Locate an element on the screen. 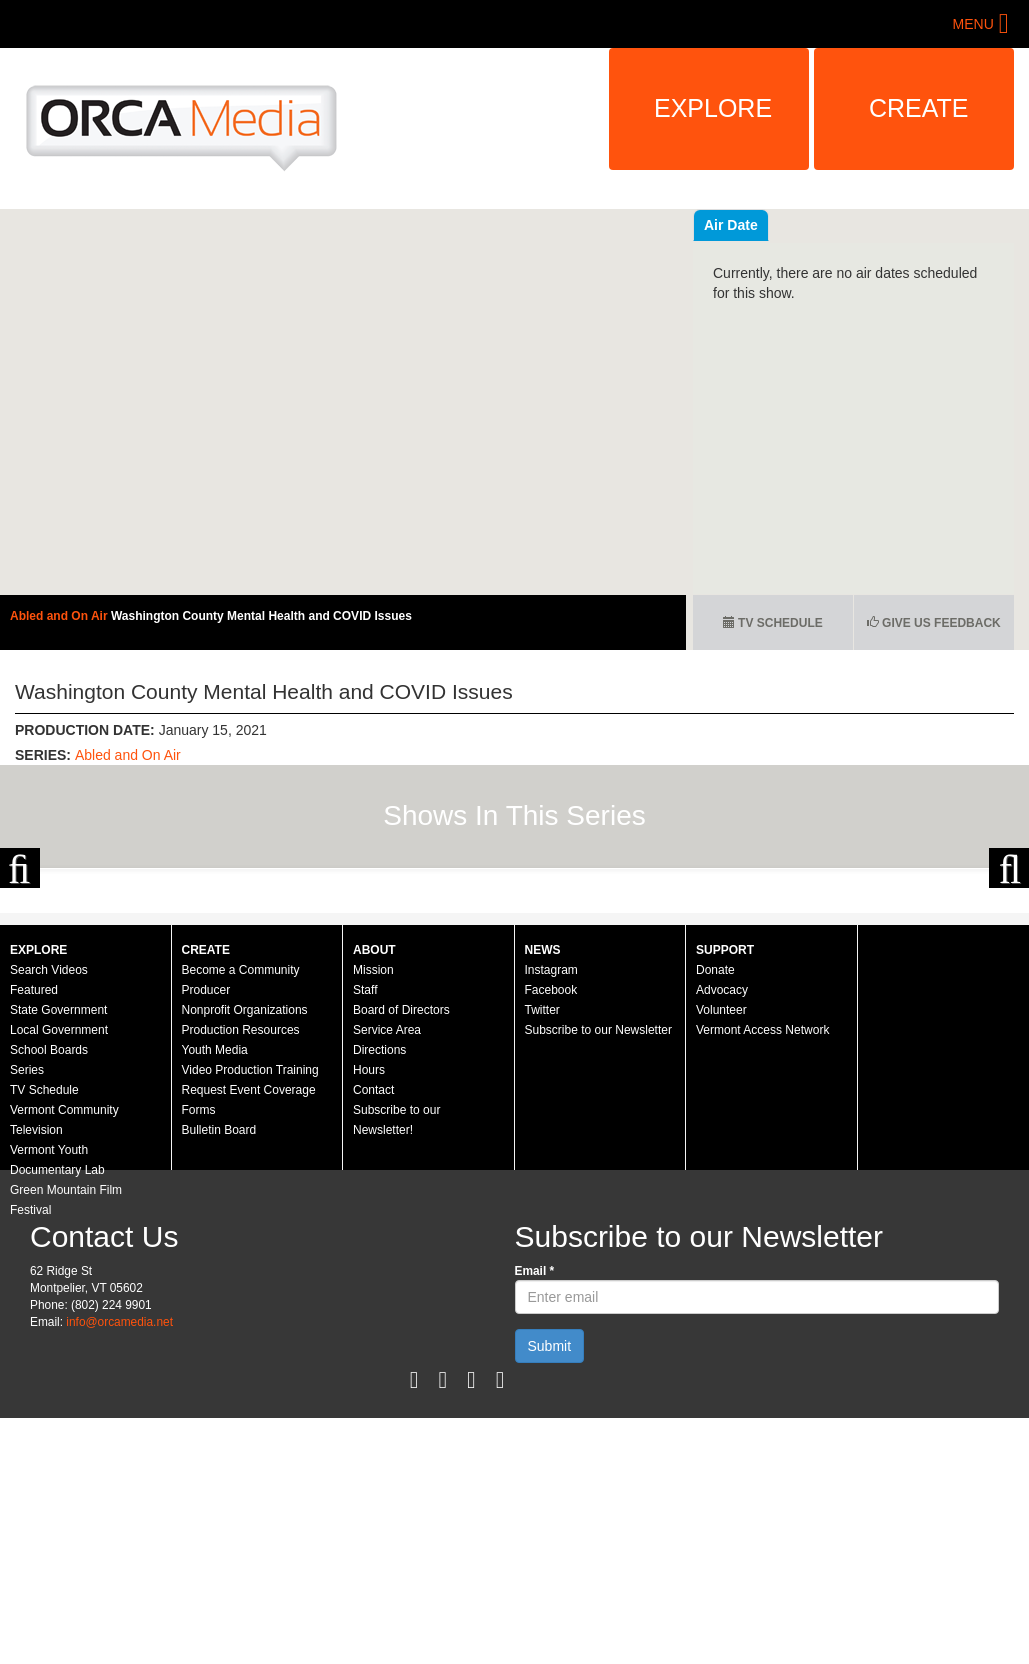 The image size is (1029, 1664). Vermont Access Network is located at coordinates (762, 1223).